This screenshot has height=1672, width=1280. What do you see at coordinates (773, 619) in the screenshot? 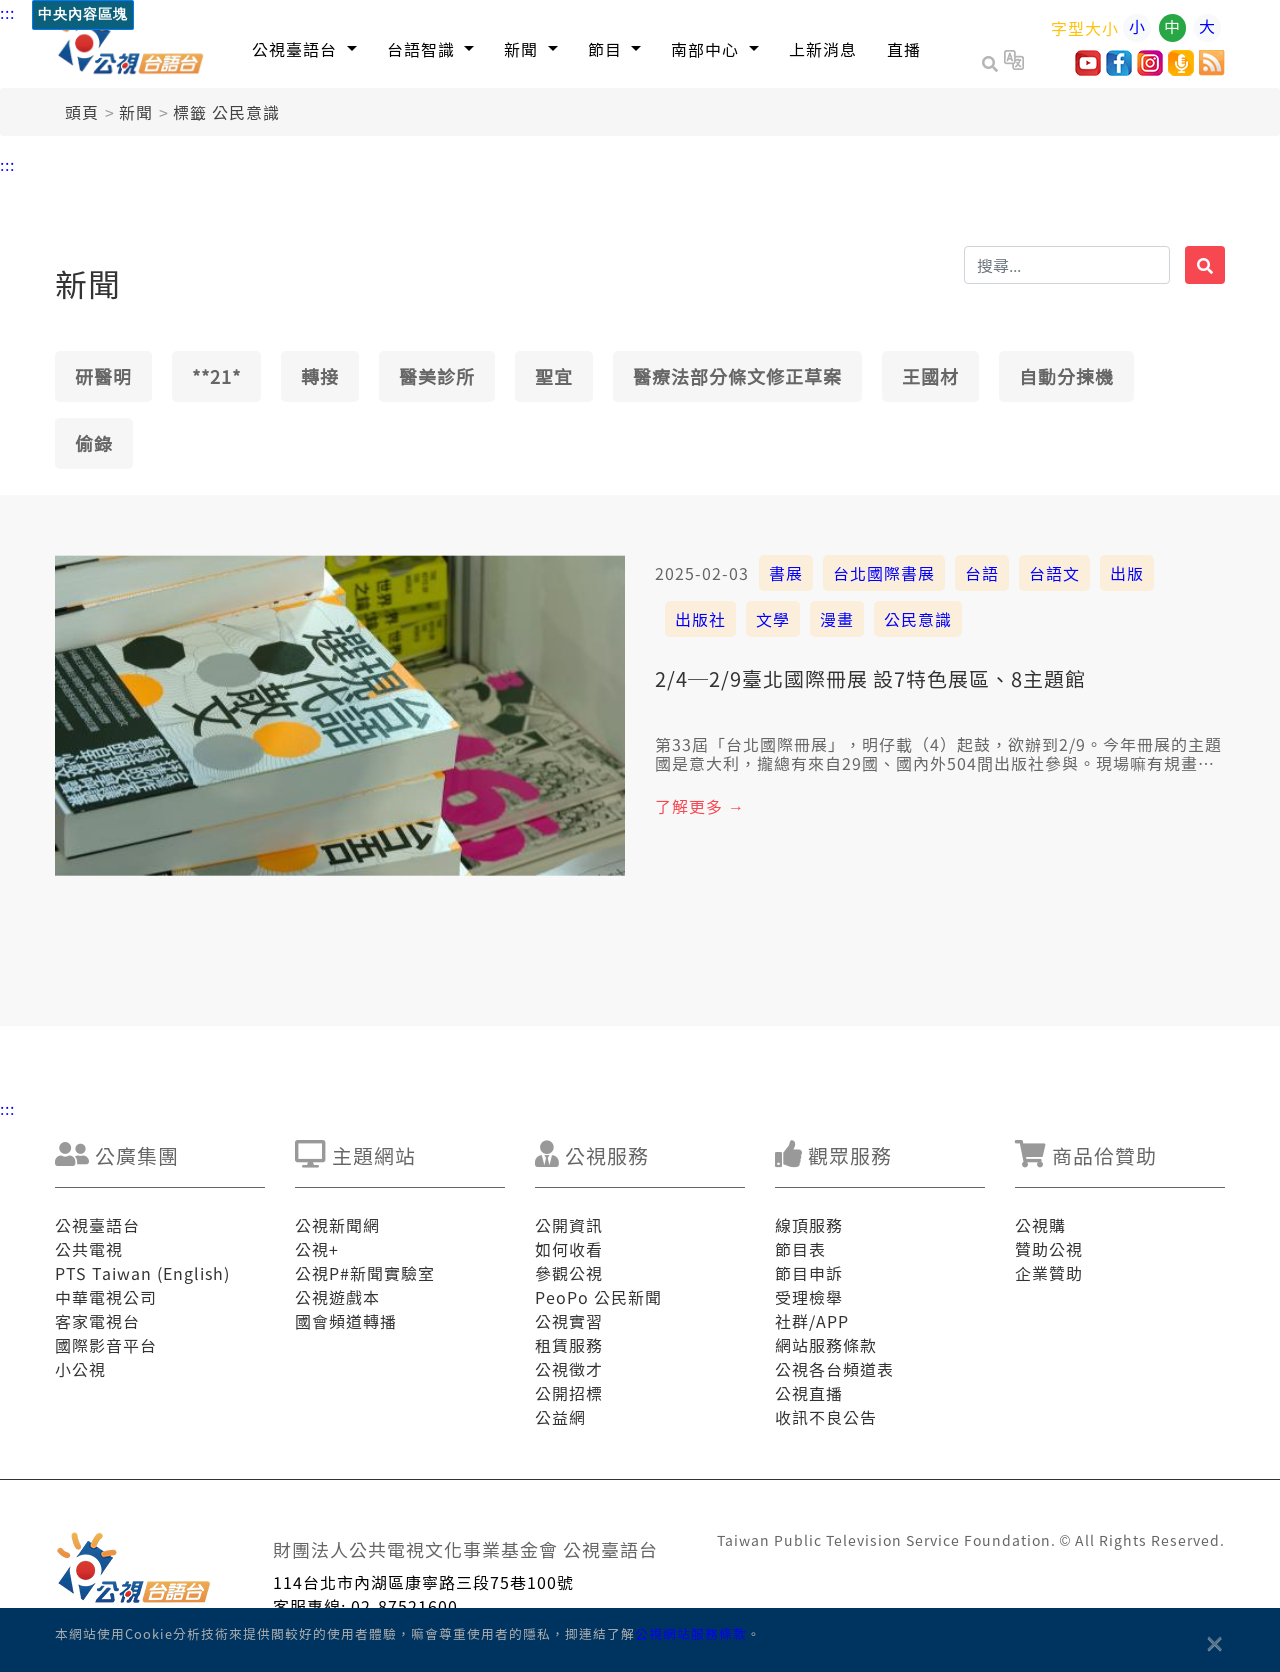
I see `文學` at bounding box center [773, 619].